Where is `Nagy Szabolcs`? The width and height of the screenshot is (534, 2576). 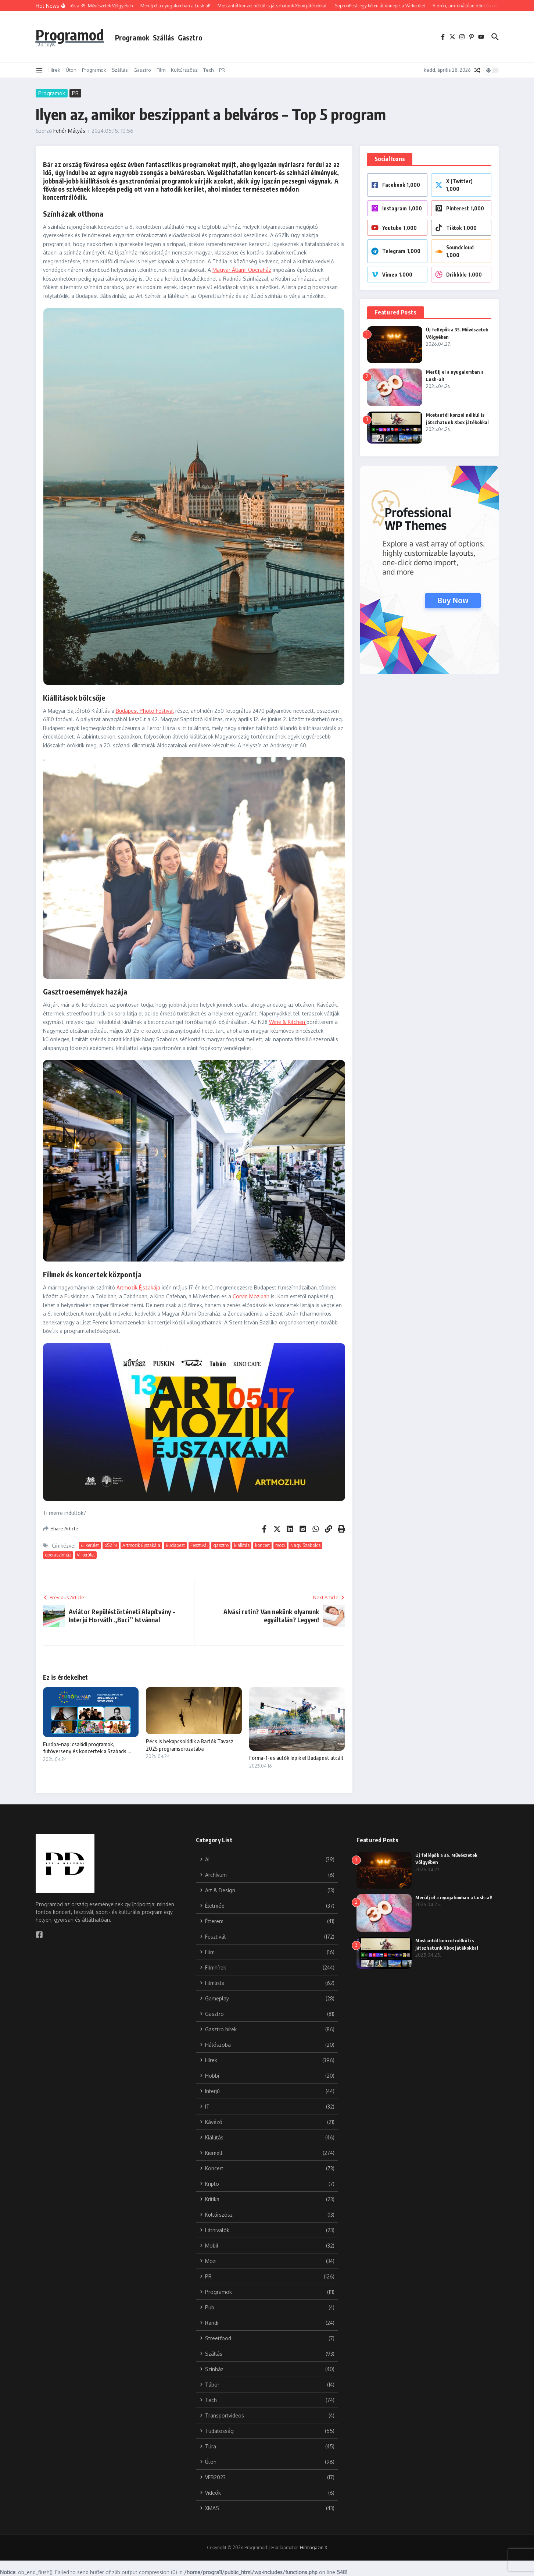
Nagy Szabolcs is located at coordinates (305, 1545).